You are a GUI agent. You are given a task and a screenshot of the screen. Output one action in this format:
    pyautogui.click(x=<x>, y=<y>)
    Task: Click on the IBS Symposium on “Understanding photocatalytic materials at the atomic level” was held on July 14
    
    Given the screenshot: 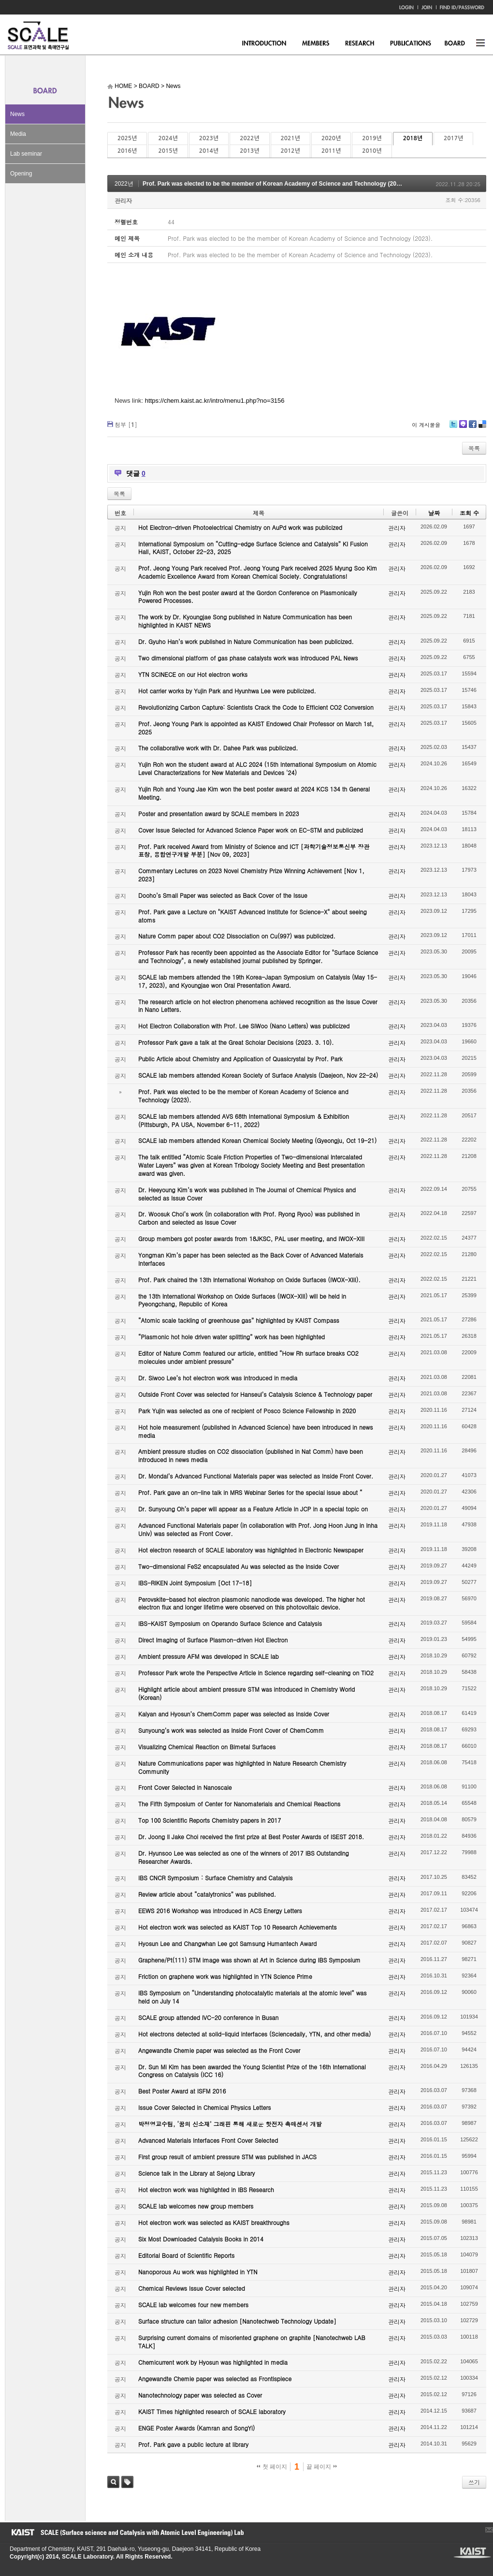 What is the action you would take?
    pyautogui.click(x=252, y=1997)
    